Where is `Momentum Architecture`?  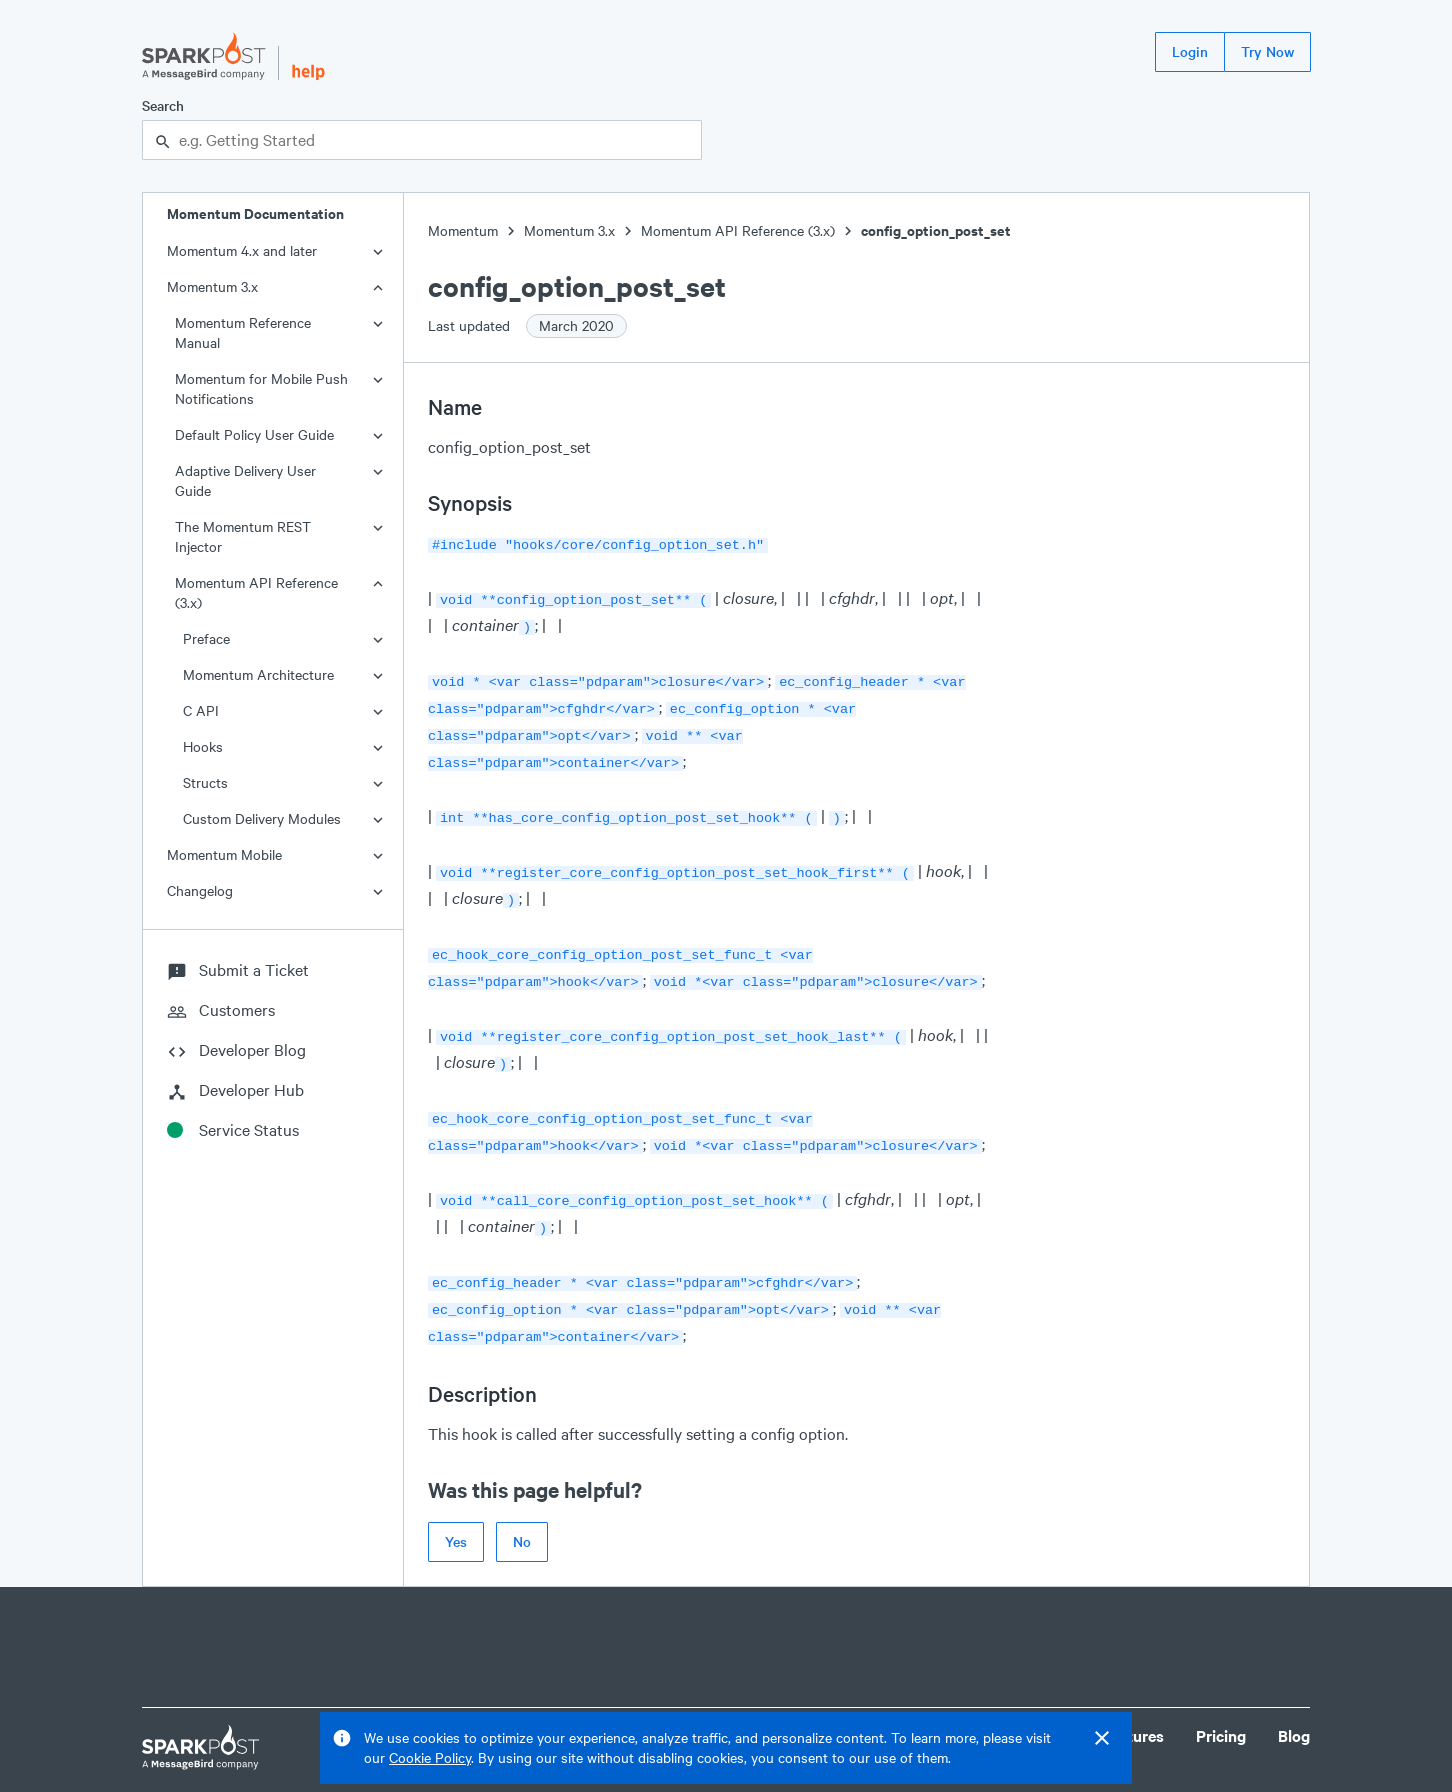
Momentum Architecture is located at coordinates (258, 674).